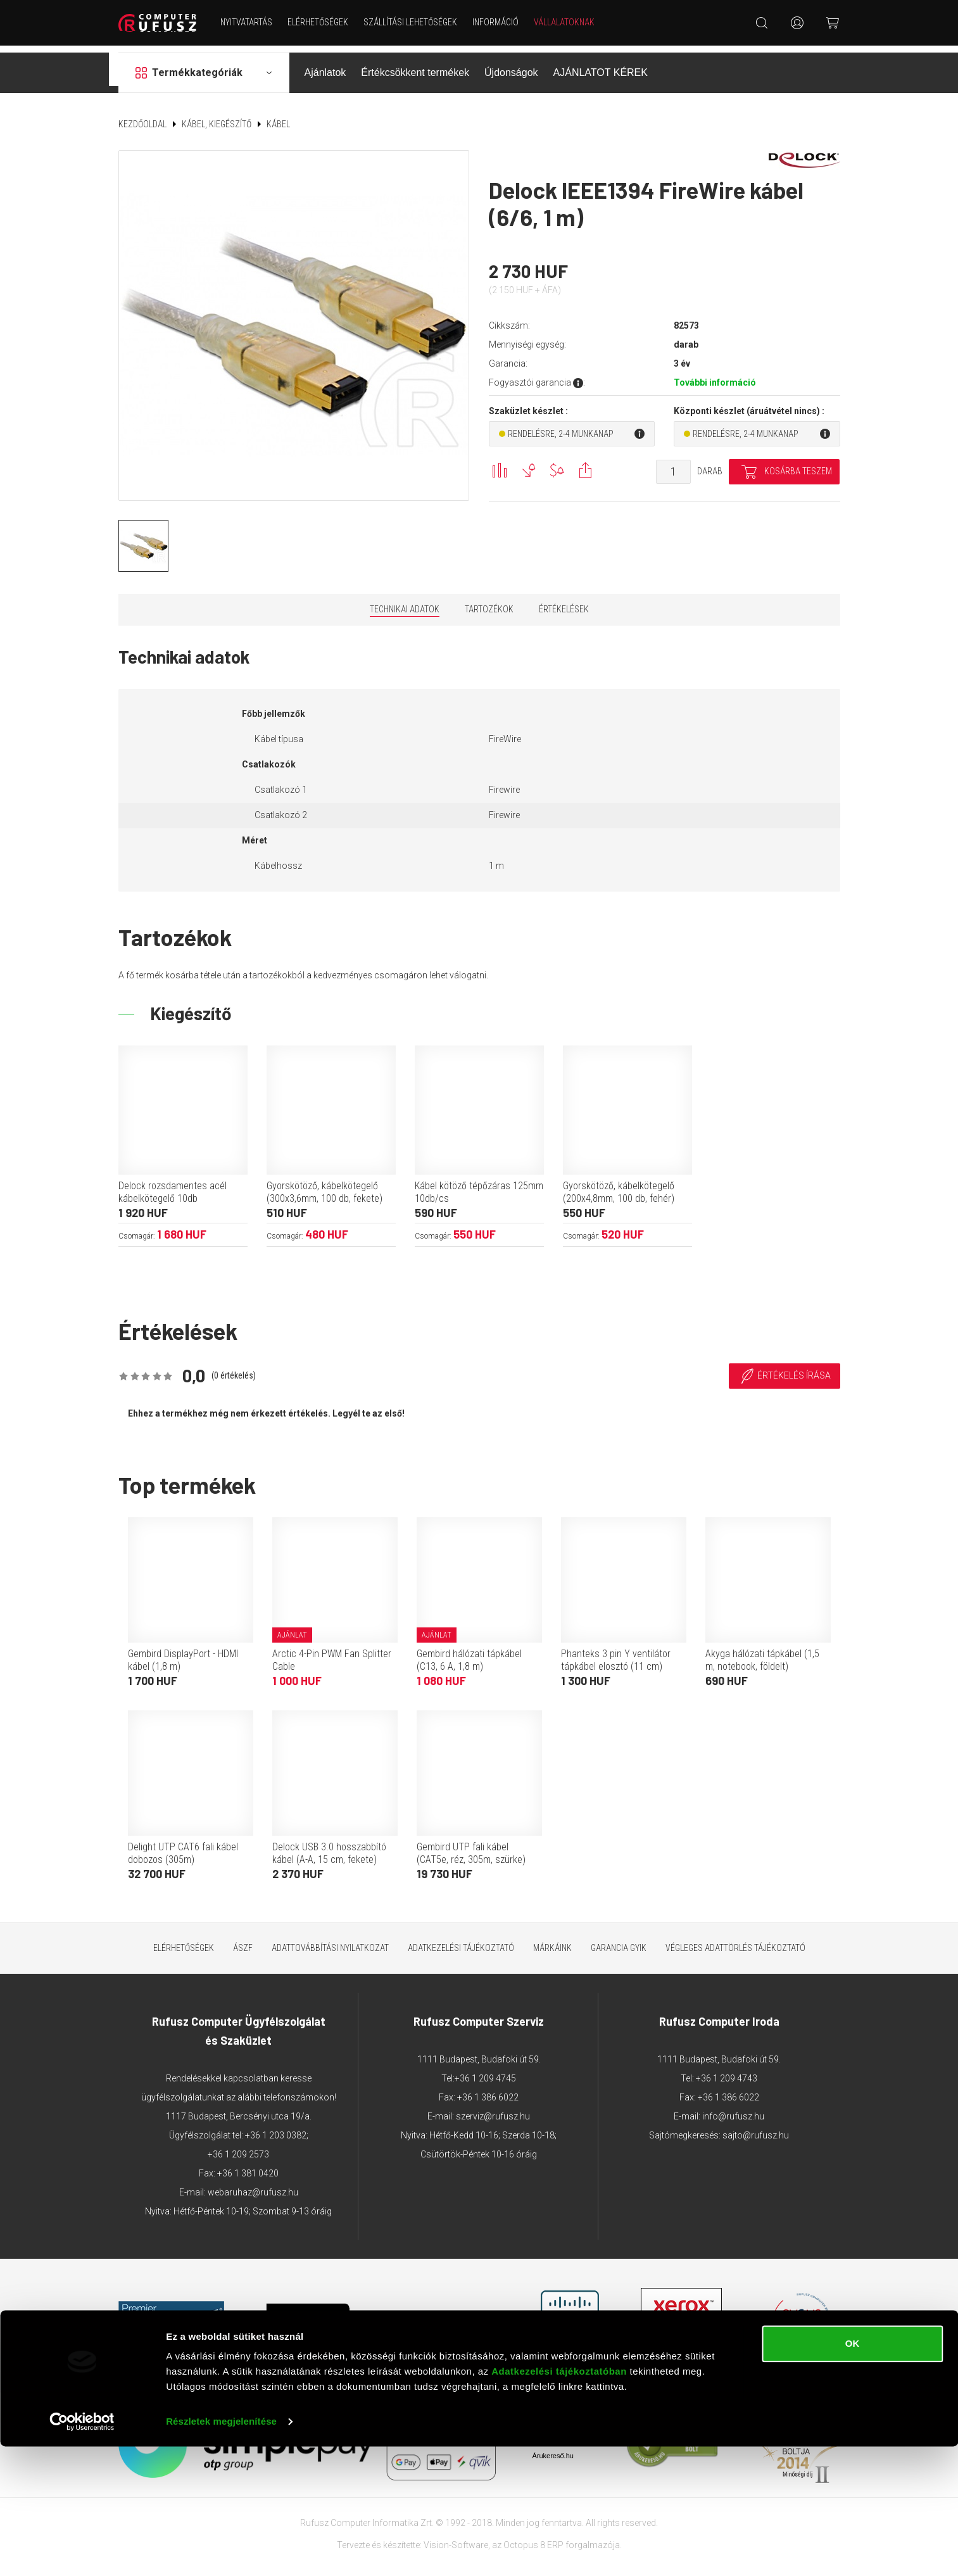  What do you see at coordinates (559, 2501) in the screenshot?
I see `Adatkezelési tájékoztatóban` at bounding box center [559, 2501].